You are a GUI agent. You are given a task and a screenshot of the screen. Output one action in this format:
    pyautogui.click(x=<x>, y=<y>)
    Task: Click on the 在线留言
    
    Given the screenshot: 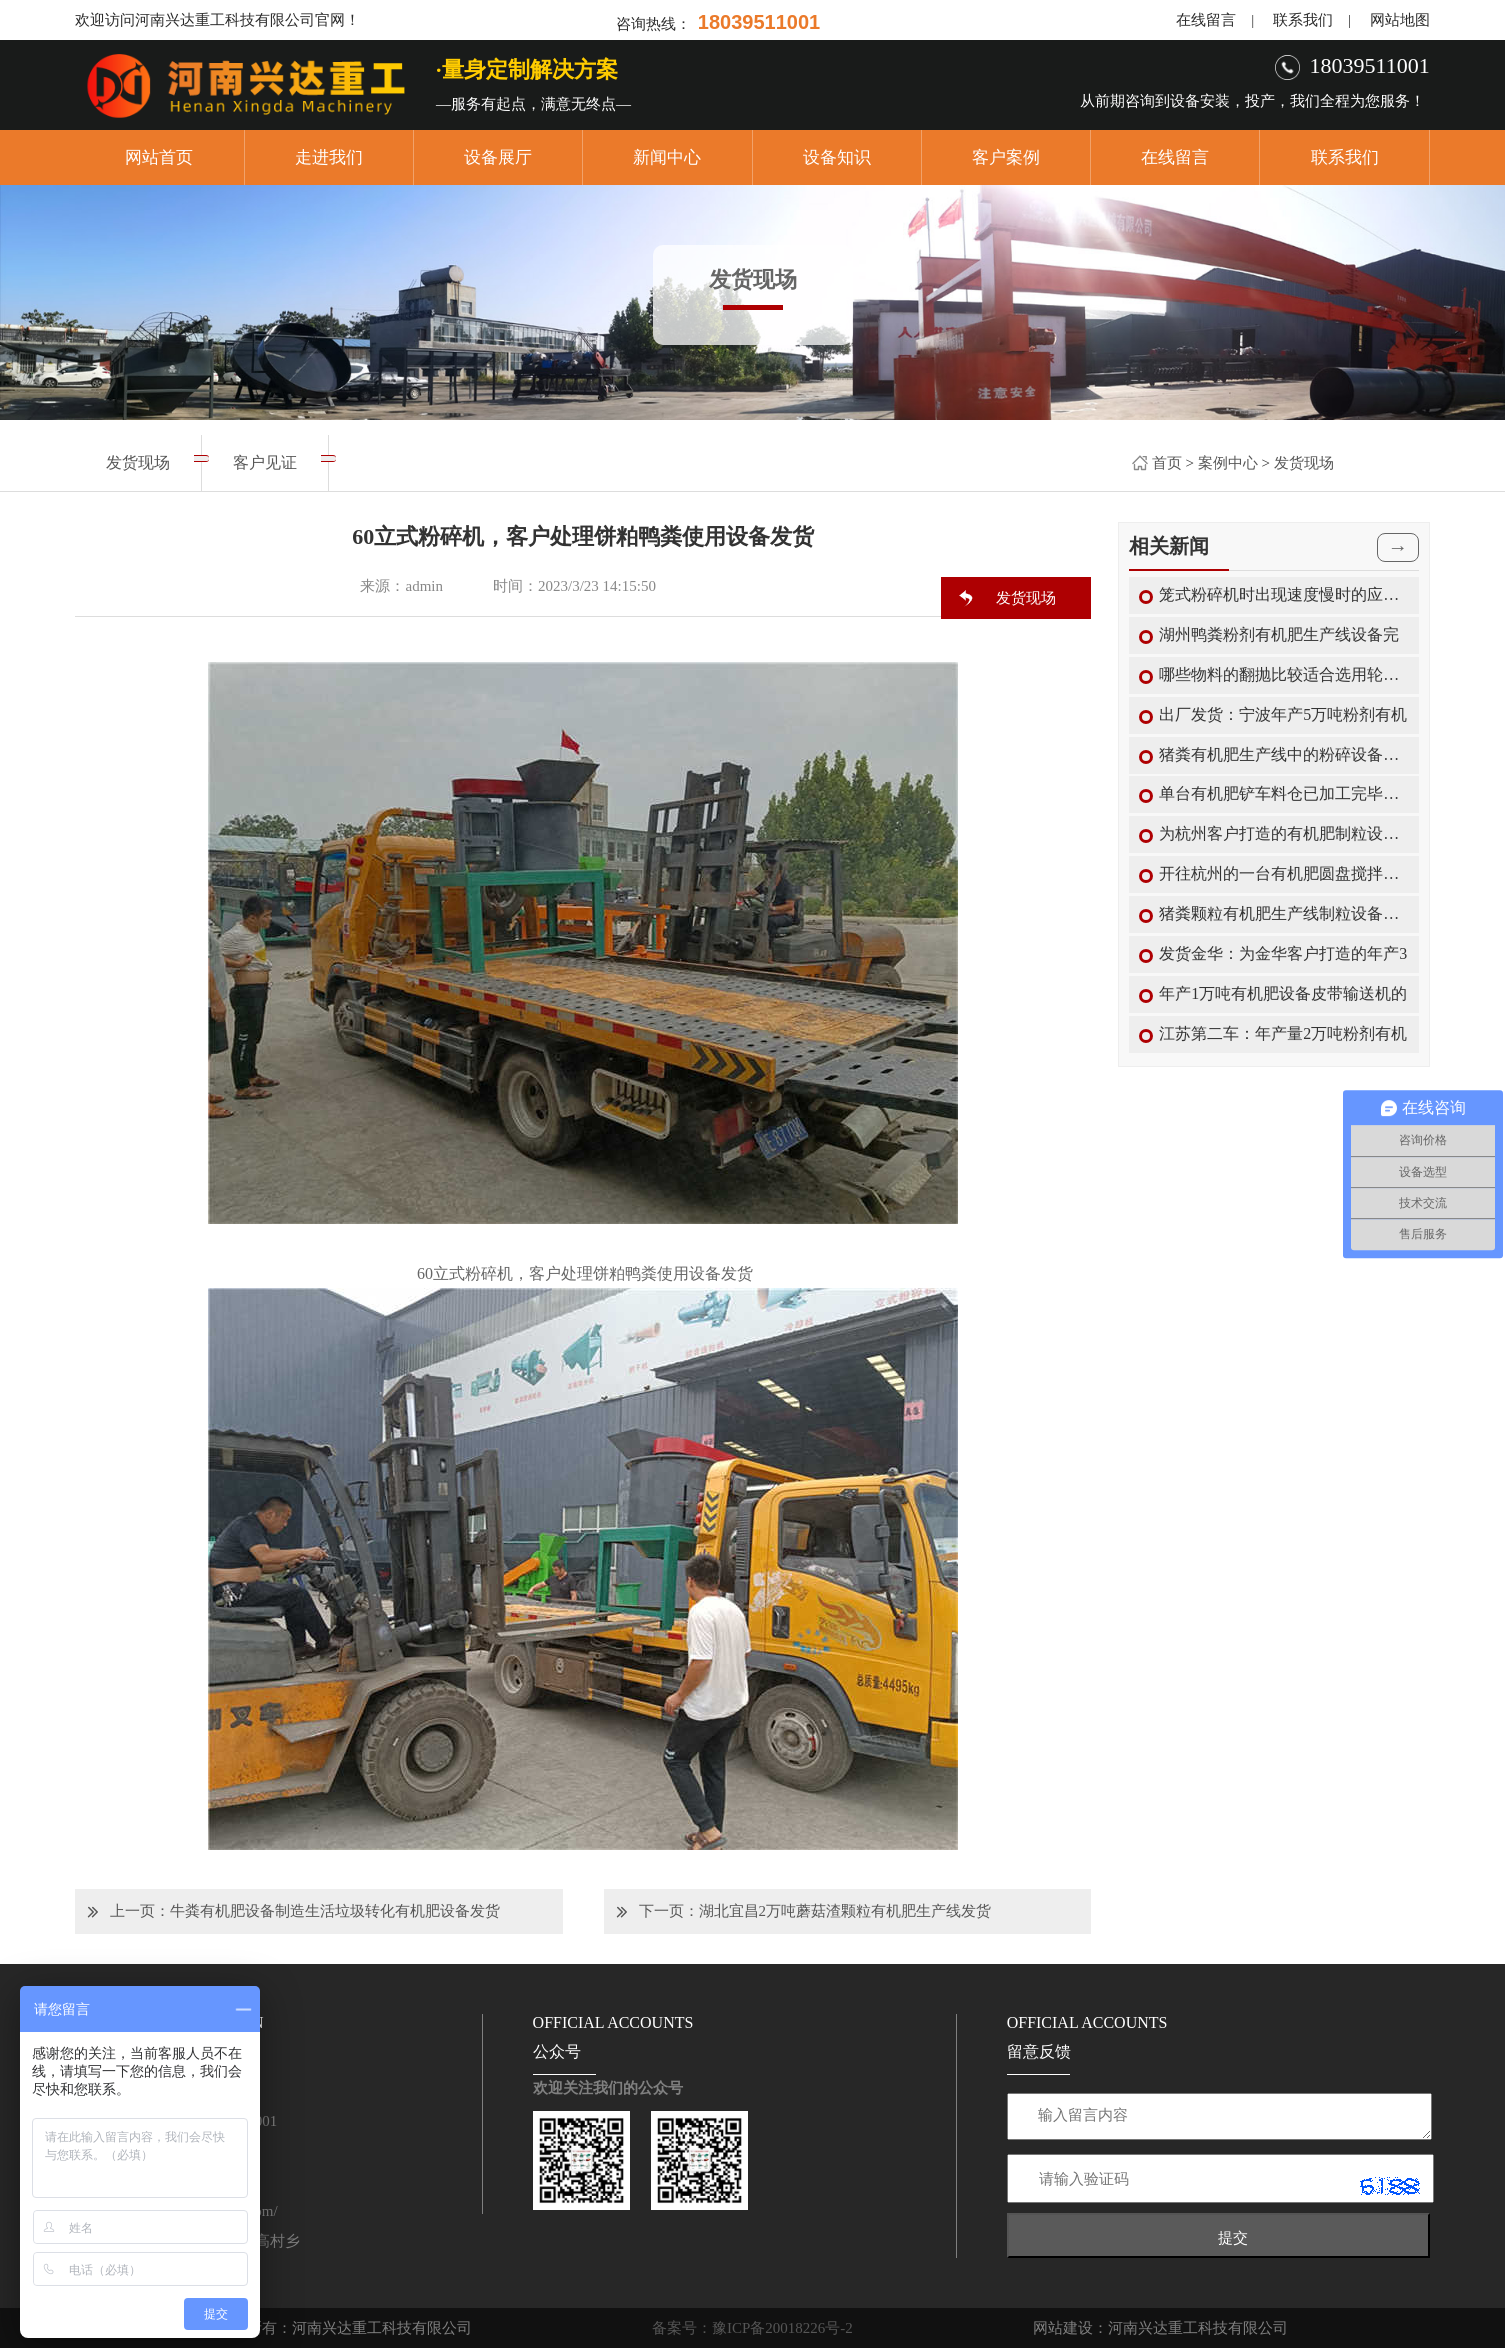 What is the action you would take?
    pyautogui.click(x=1206, y=20)
    